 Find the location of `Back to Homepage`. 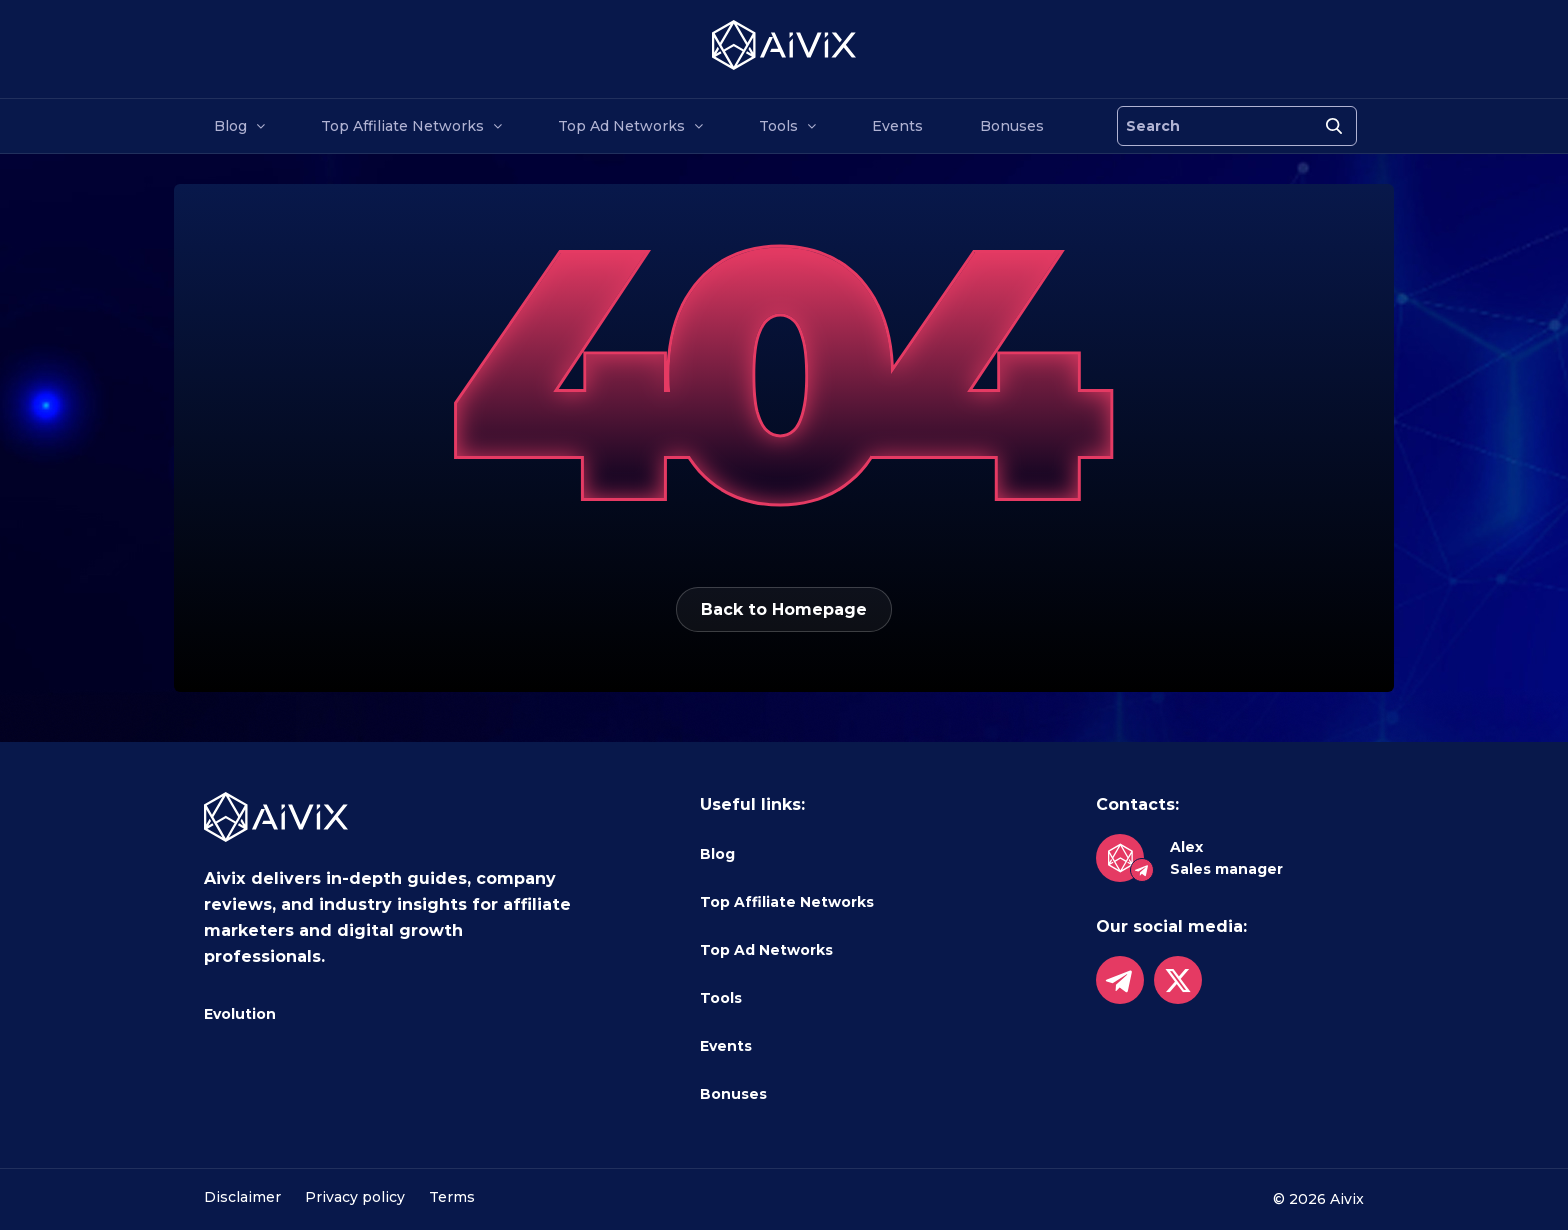

Back to Homepage is located at coordinates (784, 609).